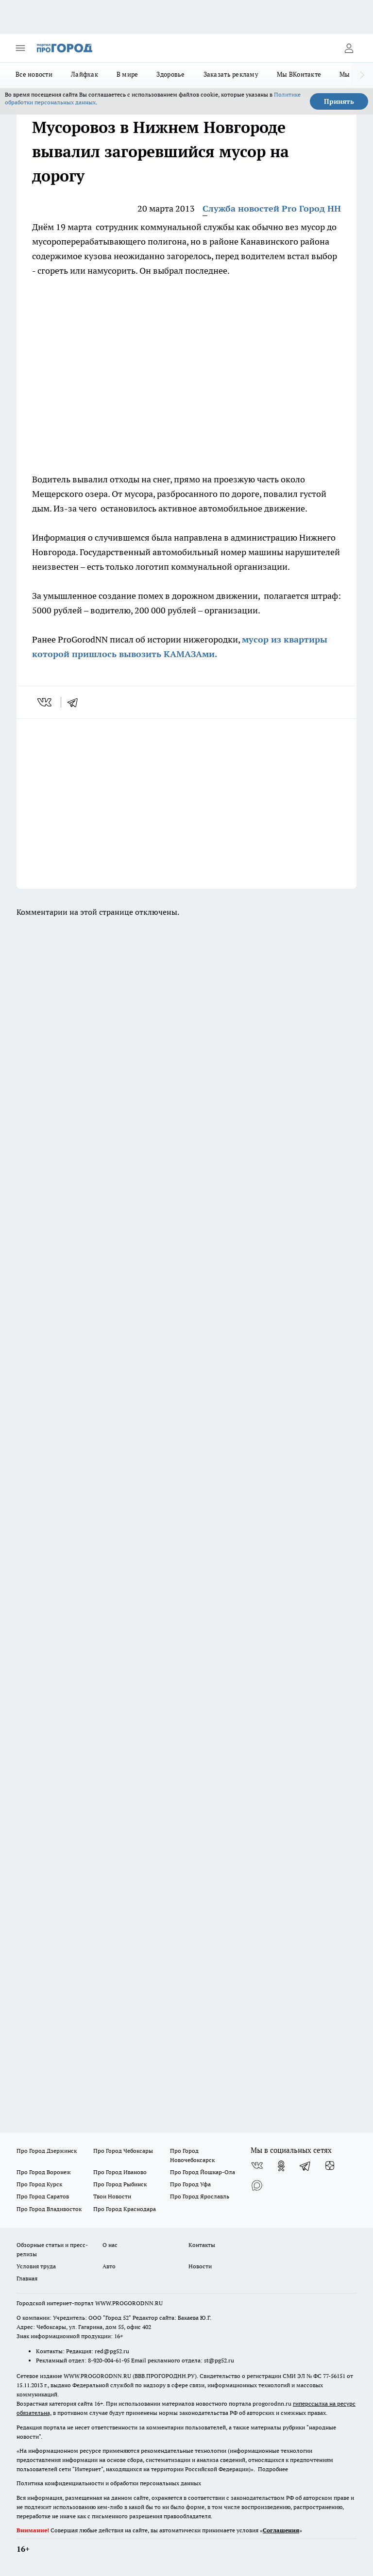 The height and width of the screenshot is (2576, 373). What do you see at coordinates (109, 2266) in the screenshot?
I see `Авто` at bounding box center [109, 2266].